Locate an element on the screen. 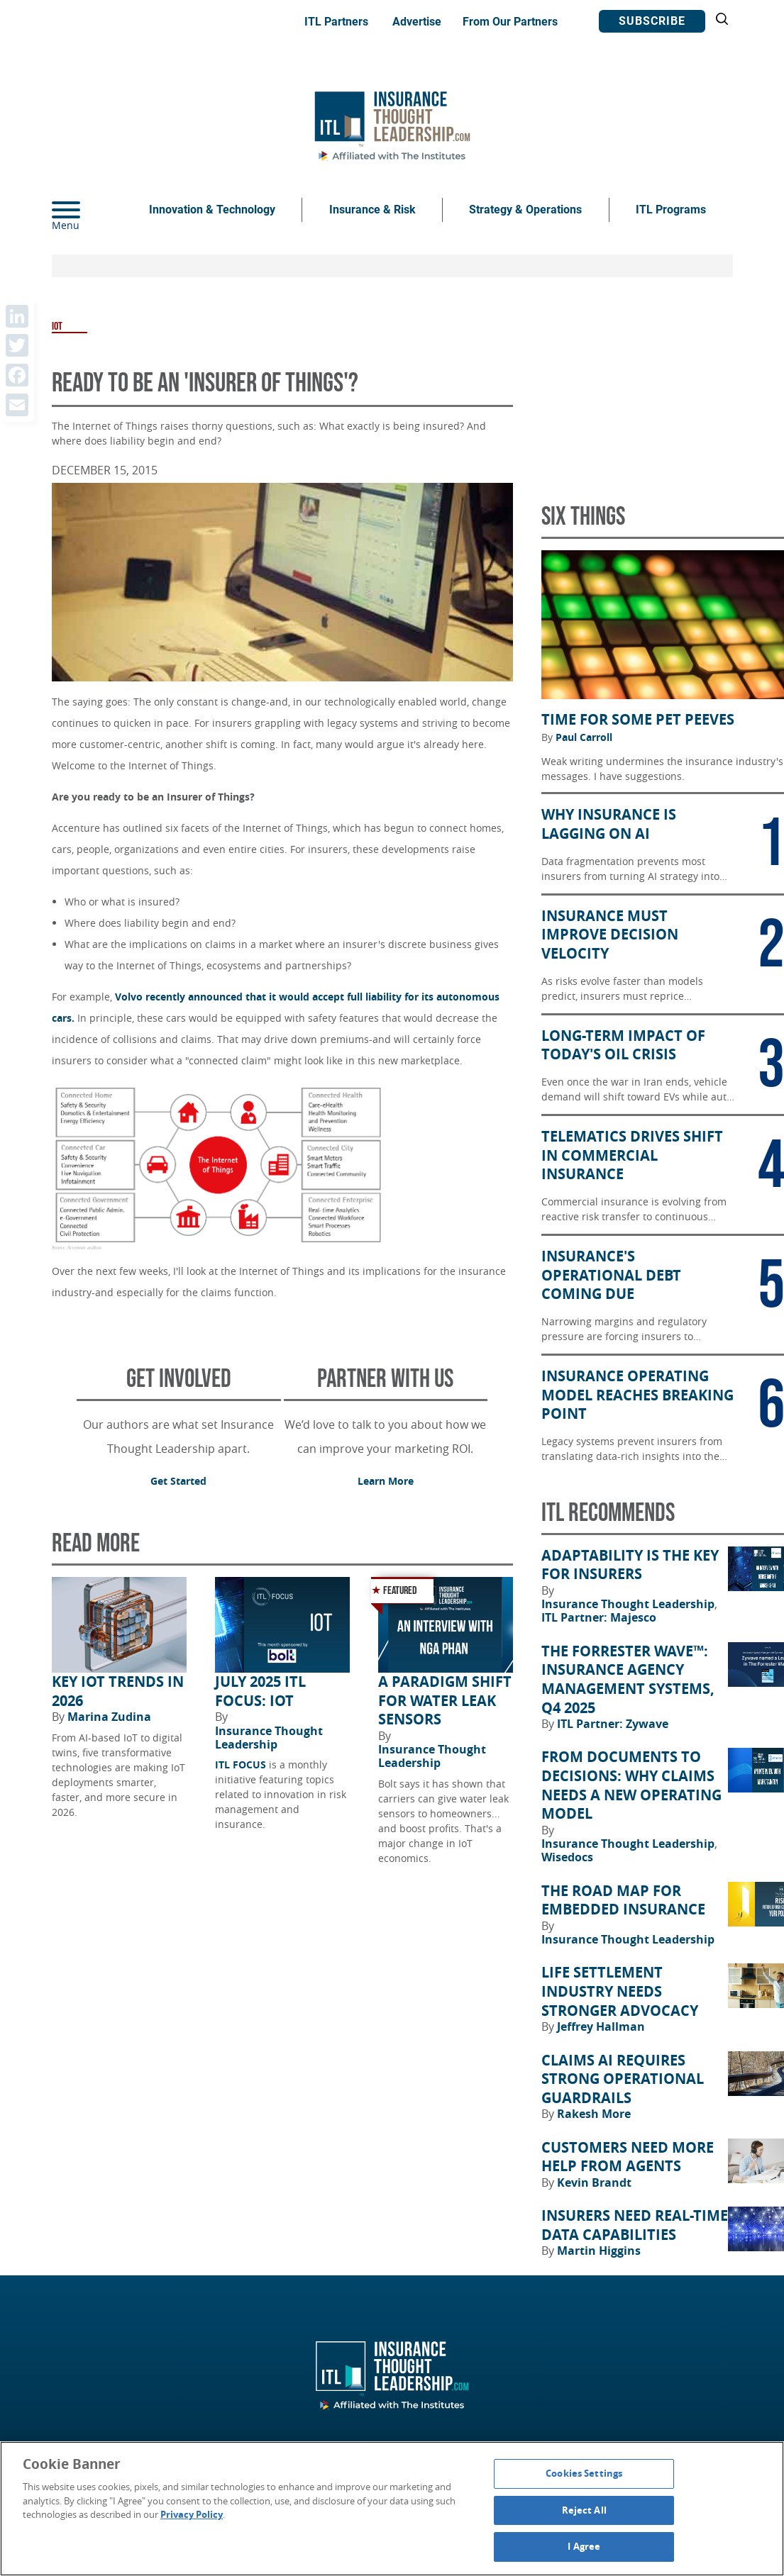 This screenshot has width=784, height=2576. Reject All is located at coordinates (584, 2510).